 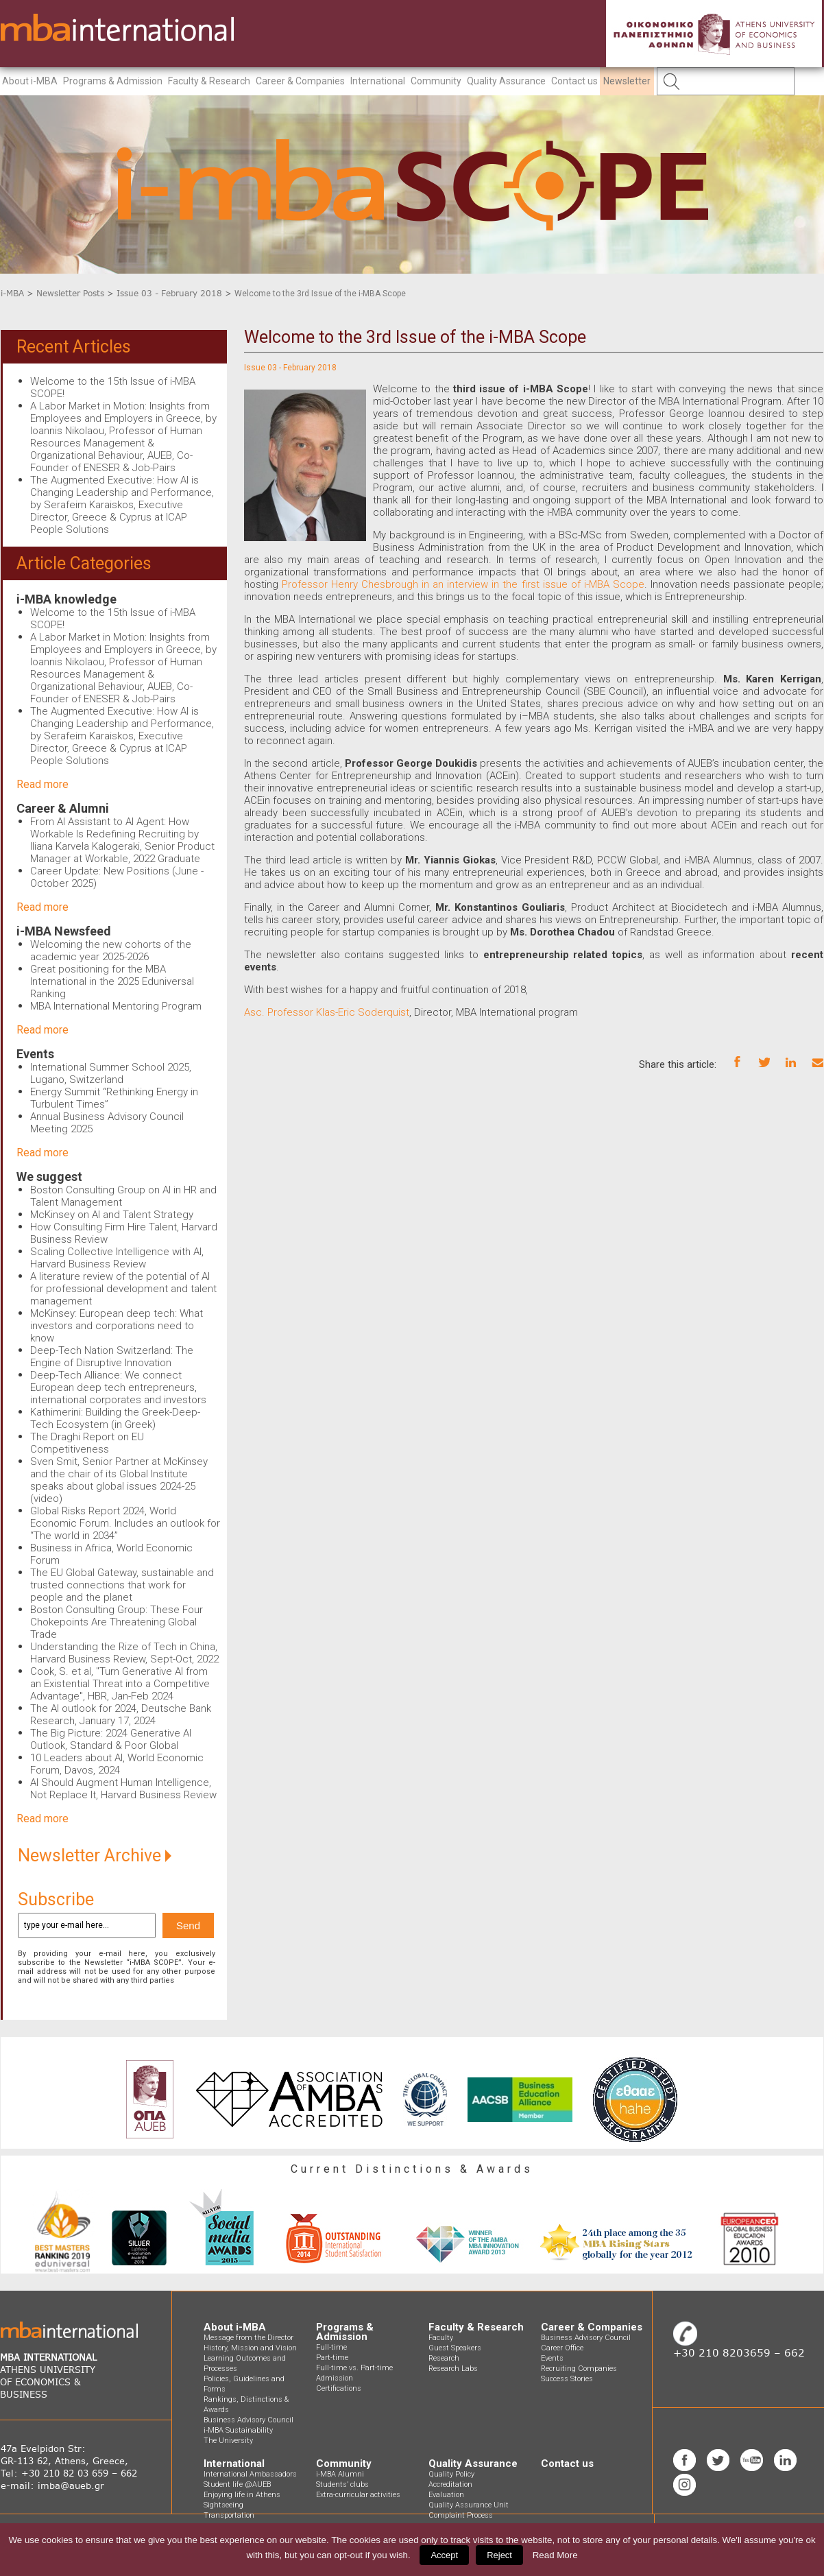 What do you see at coordinates (627, 80) in the screenshot?
I see `Newsletter` at bounding box center [627, 80].